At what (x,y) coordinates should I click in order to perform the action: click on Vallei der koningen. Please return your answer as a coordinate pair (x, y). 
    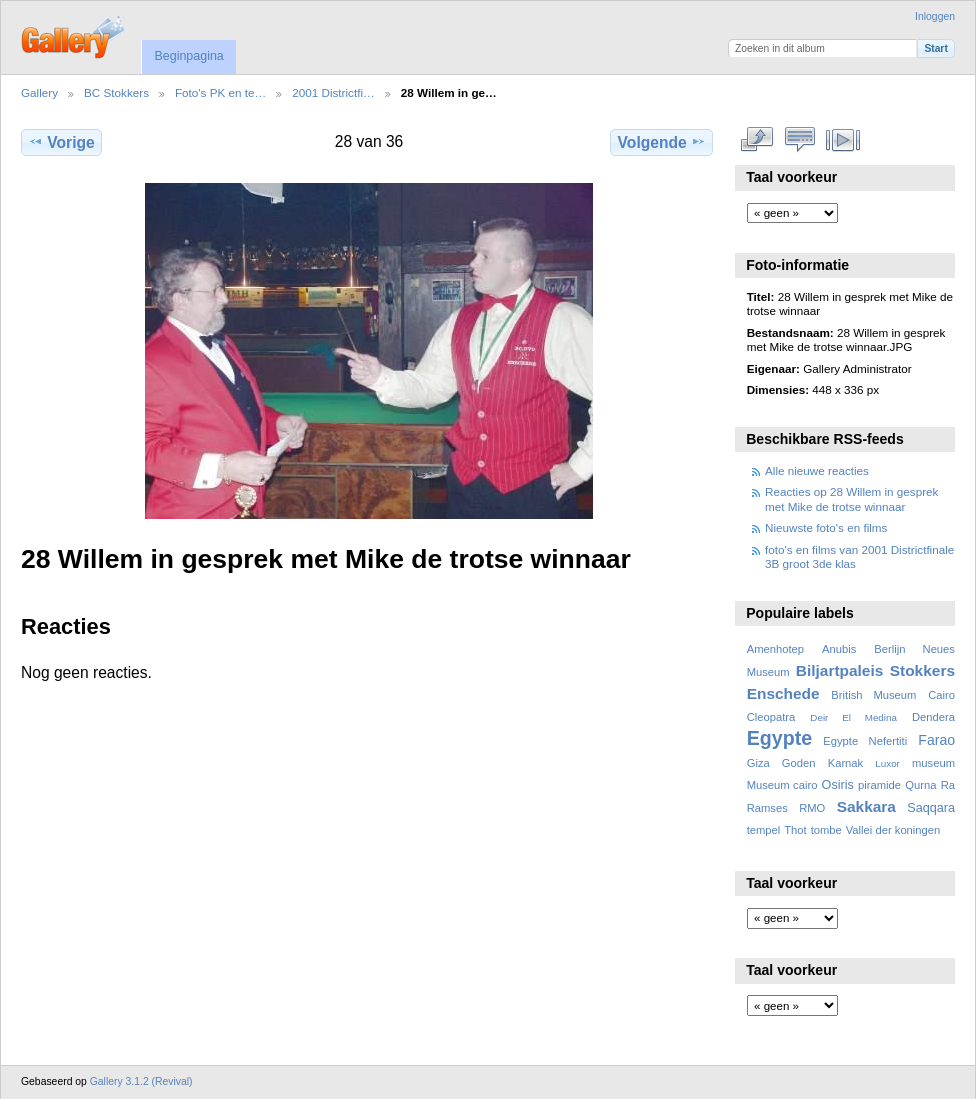
    Looking at the image, I should click on (893, 830).